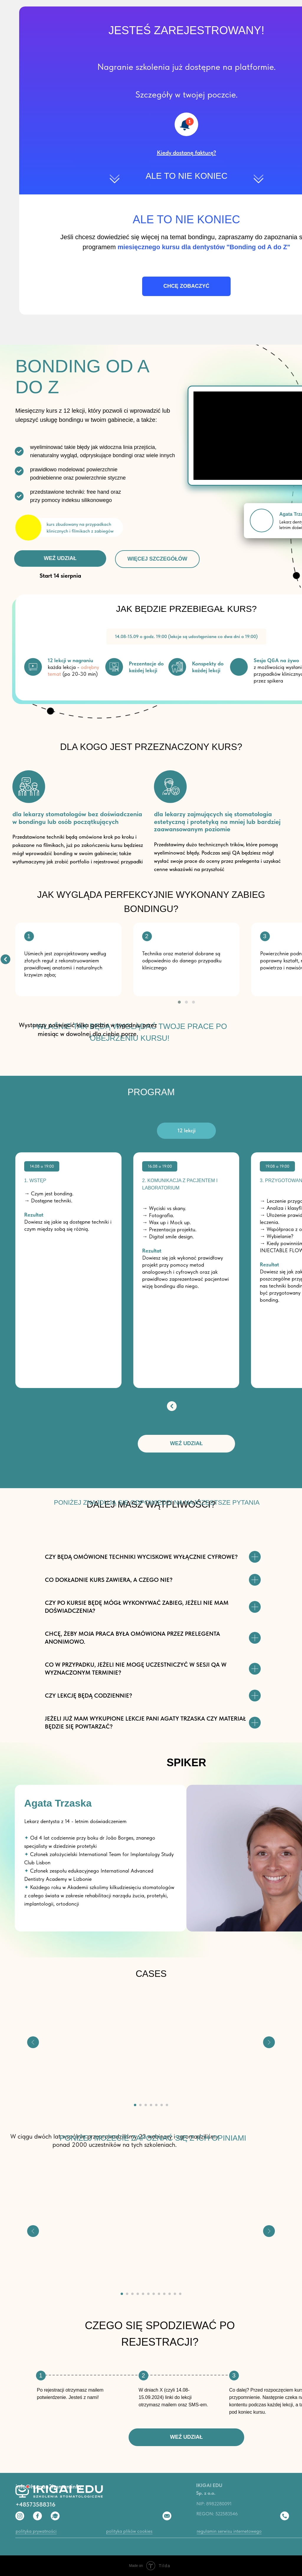 The width and height of the screenshot is (302, 2576). What do you see at coordinates (151, 2105) in the screenshot?
I see `[Перейти к слайду 4]` at bounding box center [151, 2105].